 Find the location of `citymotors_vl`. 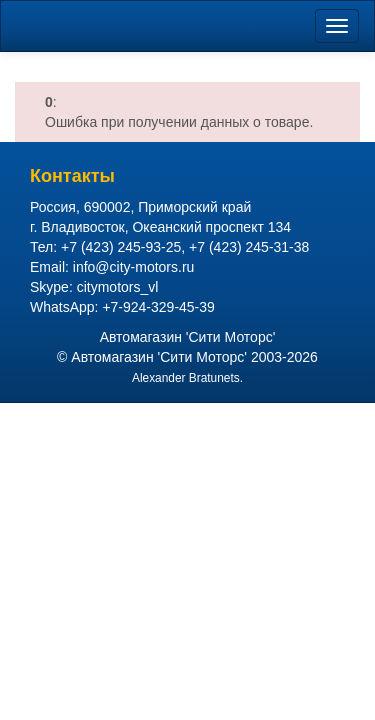

citymotors_vl is located at coordinates (118, 287).